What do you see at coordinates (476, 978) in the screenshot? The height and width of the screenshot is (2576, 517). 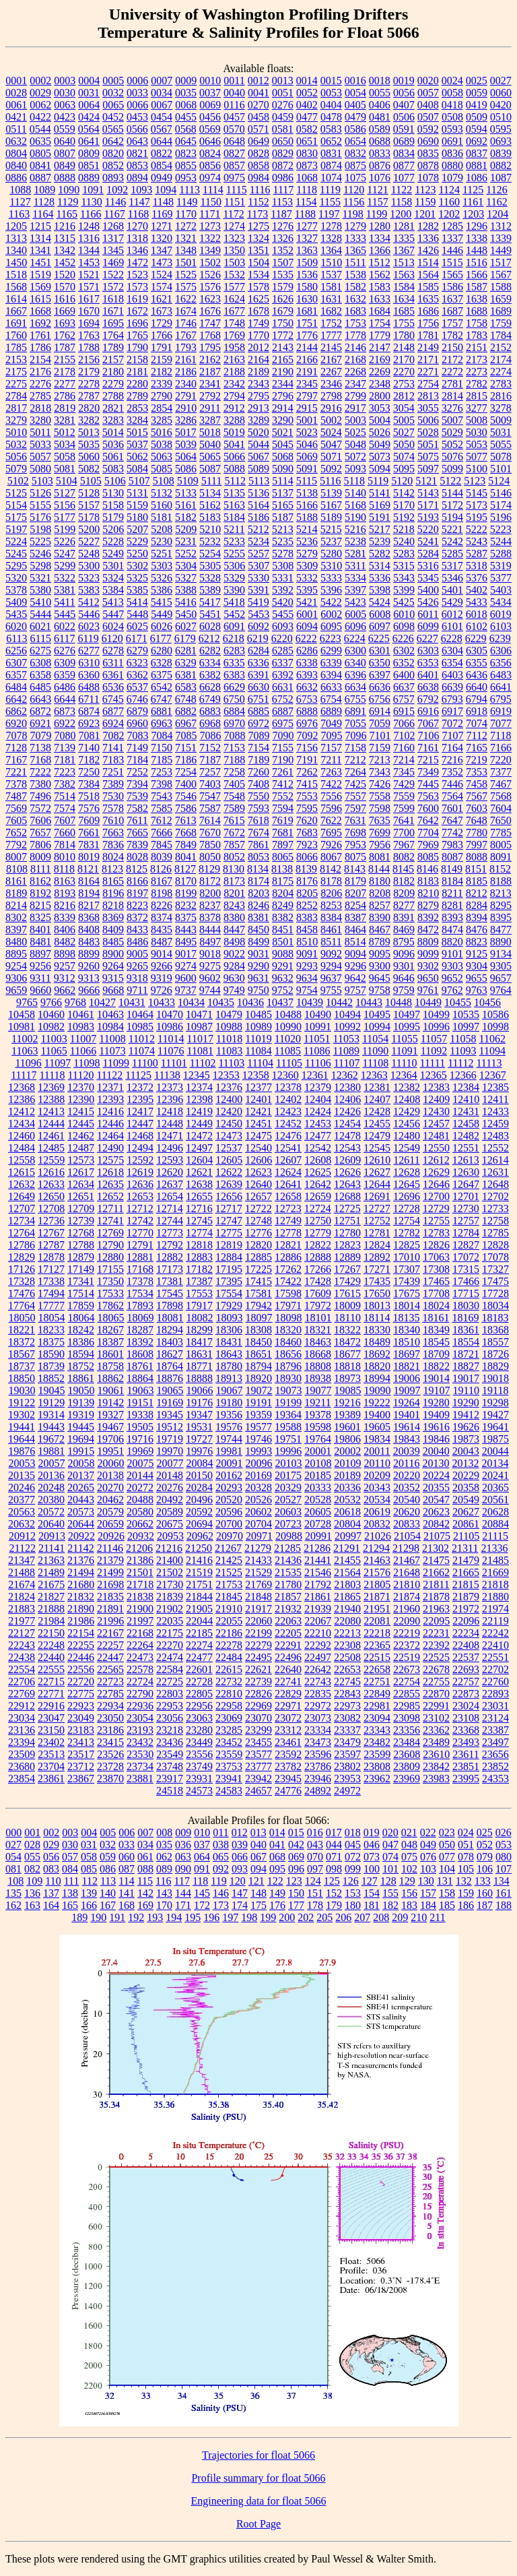 I see `9655` at bounding box center [476, 978].